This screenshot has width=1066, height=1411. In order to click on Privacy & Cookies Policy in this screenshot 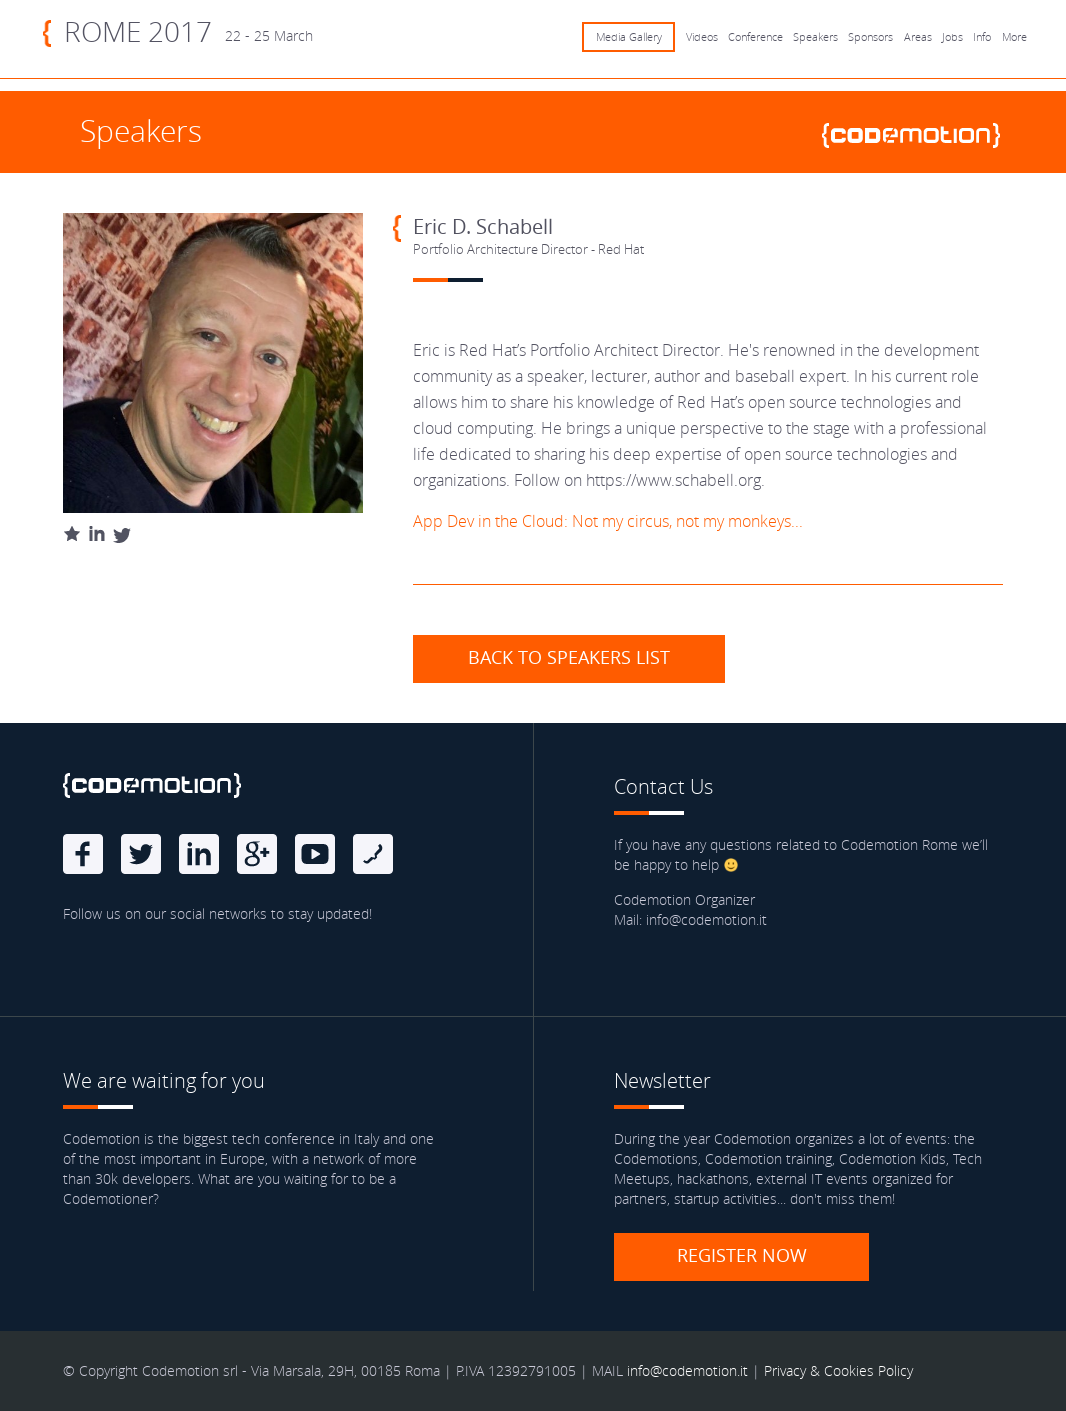, I will do `click(838, 1370)`.